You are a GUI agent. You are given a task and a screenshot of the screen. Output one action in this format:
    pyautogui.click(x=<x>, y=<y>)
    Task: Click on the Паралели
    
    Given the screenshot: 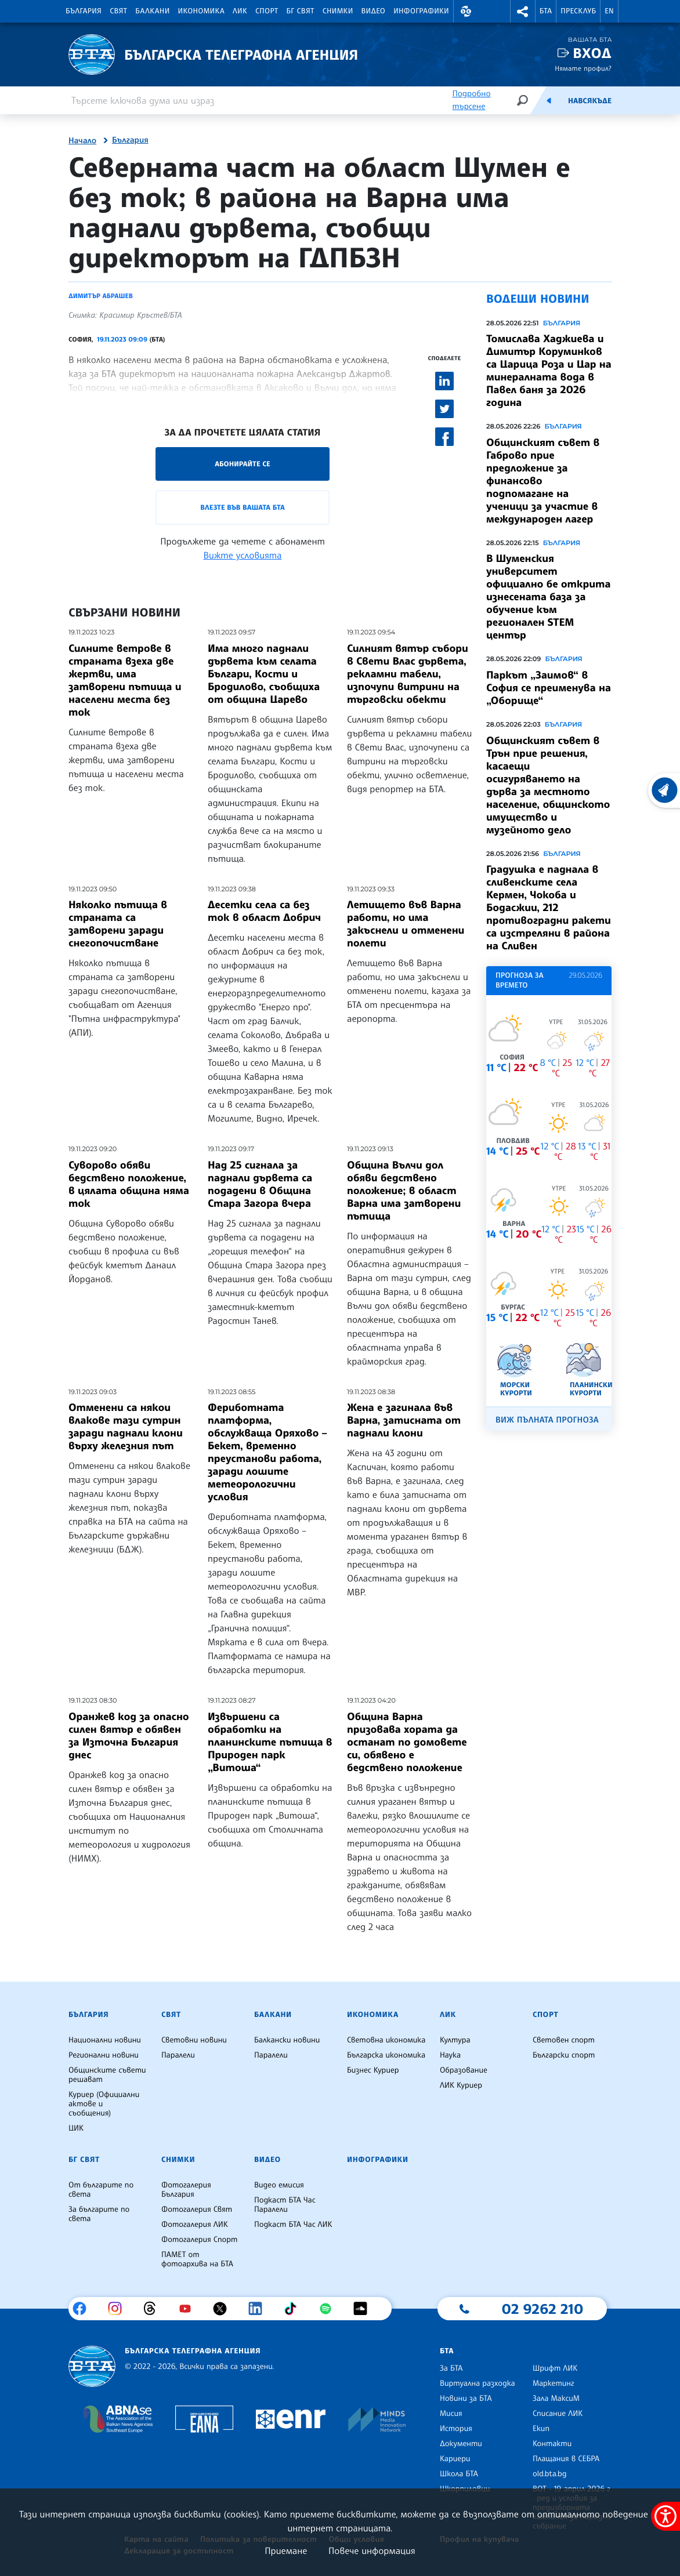 What is the action you would take?
    pyautogui.click(x=178, y=2055)
    